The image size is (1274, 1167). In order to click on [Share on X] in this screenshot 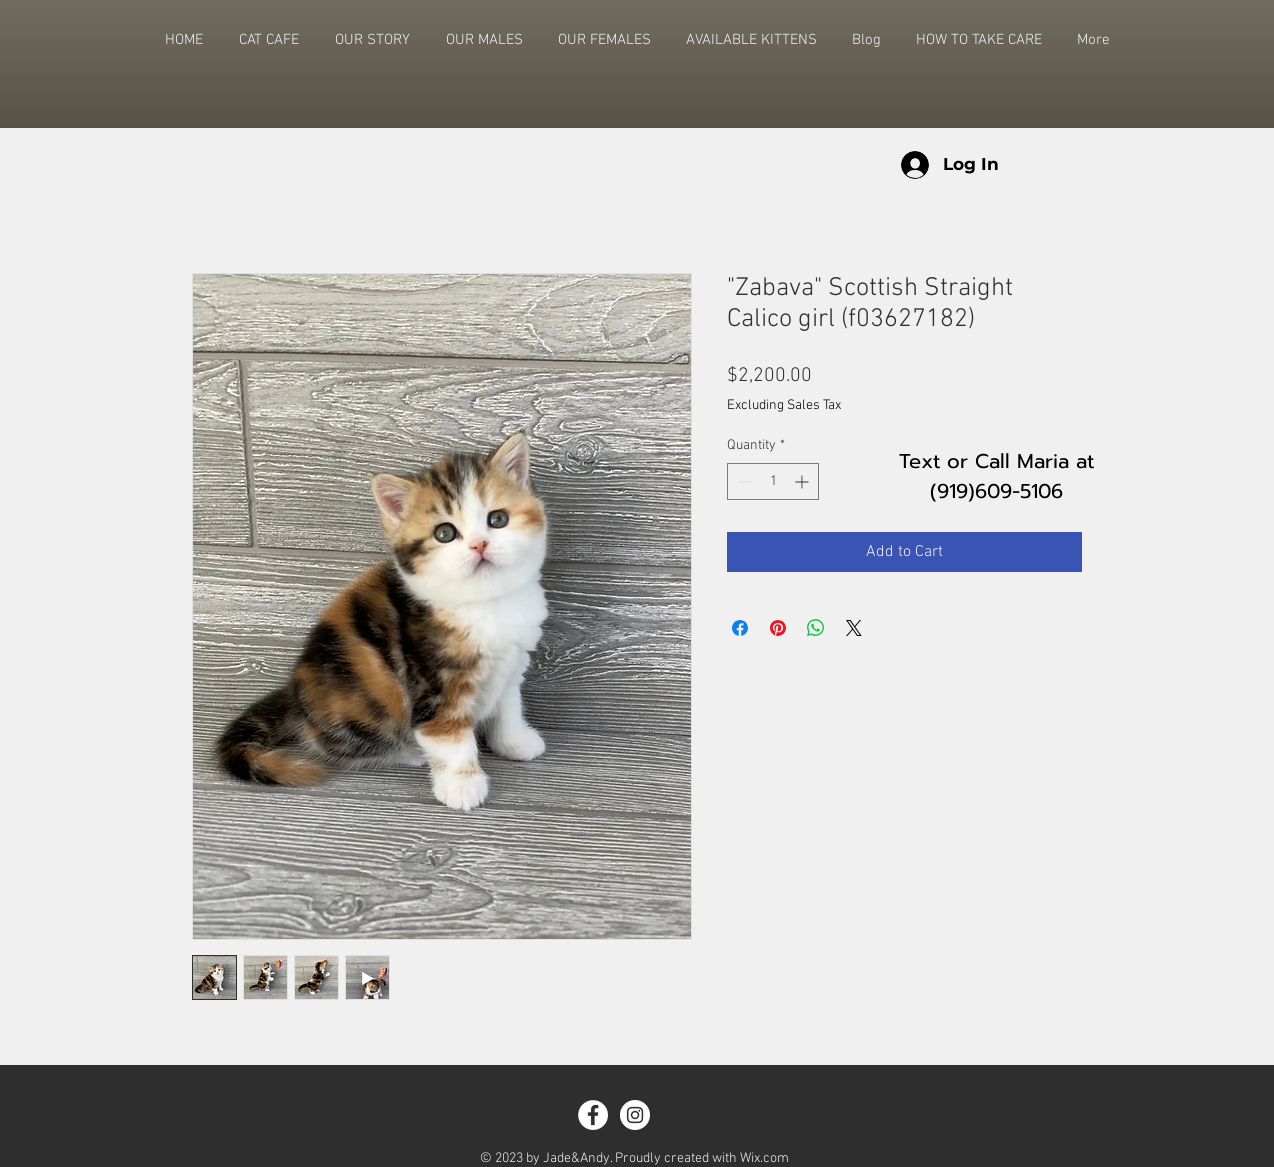, I will do `click(854, 628)`.